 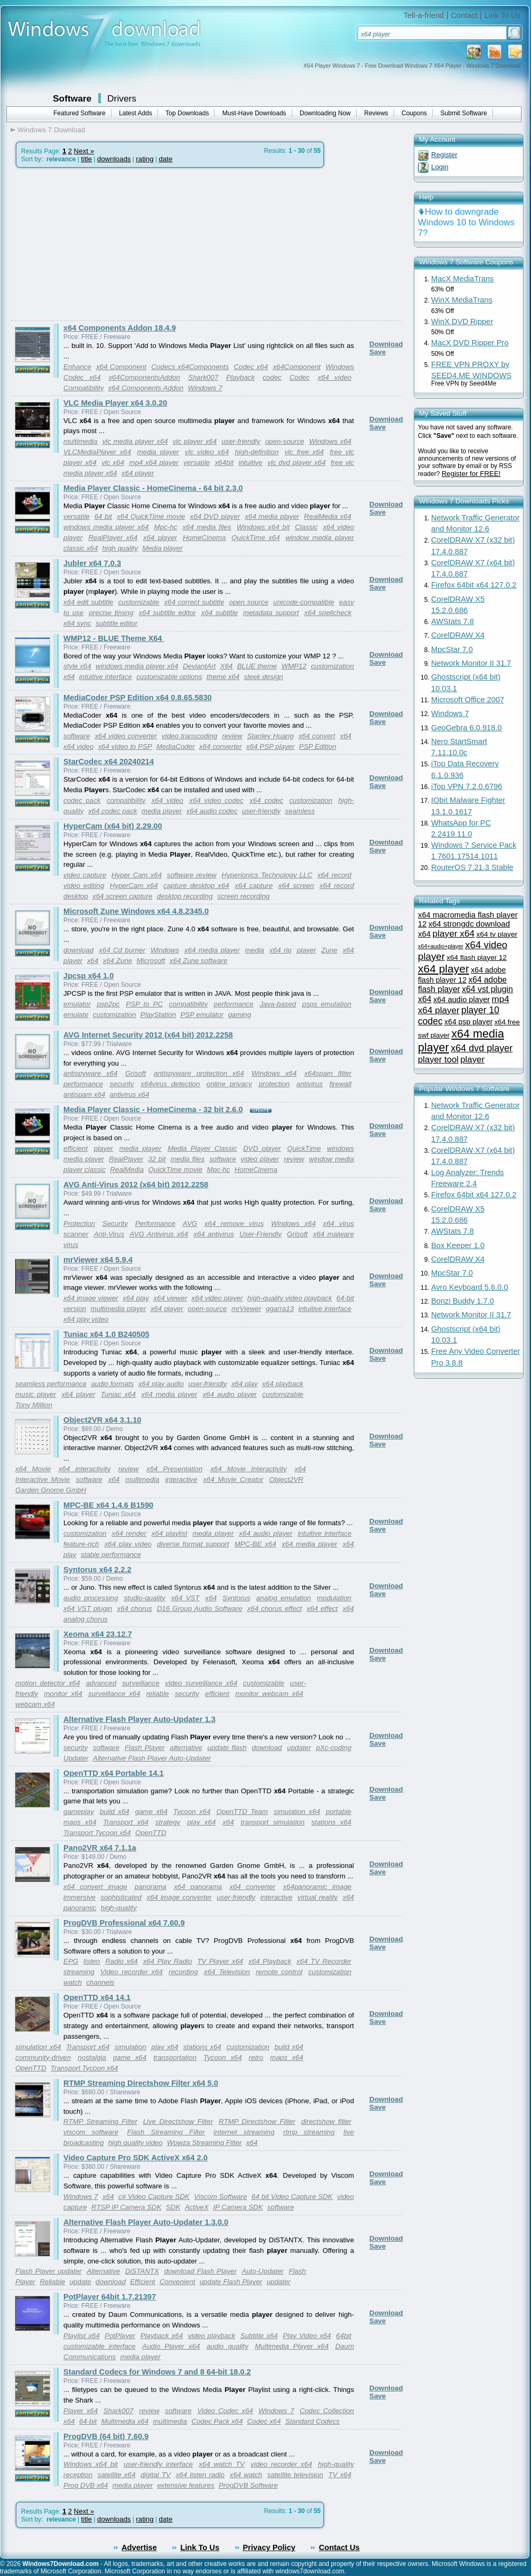 I want to click on [Advertisement], so click(x=99, y=244).